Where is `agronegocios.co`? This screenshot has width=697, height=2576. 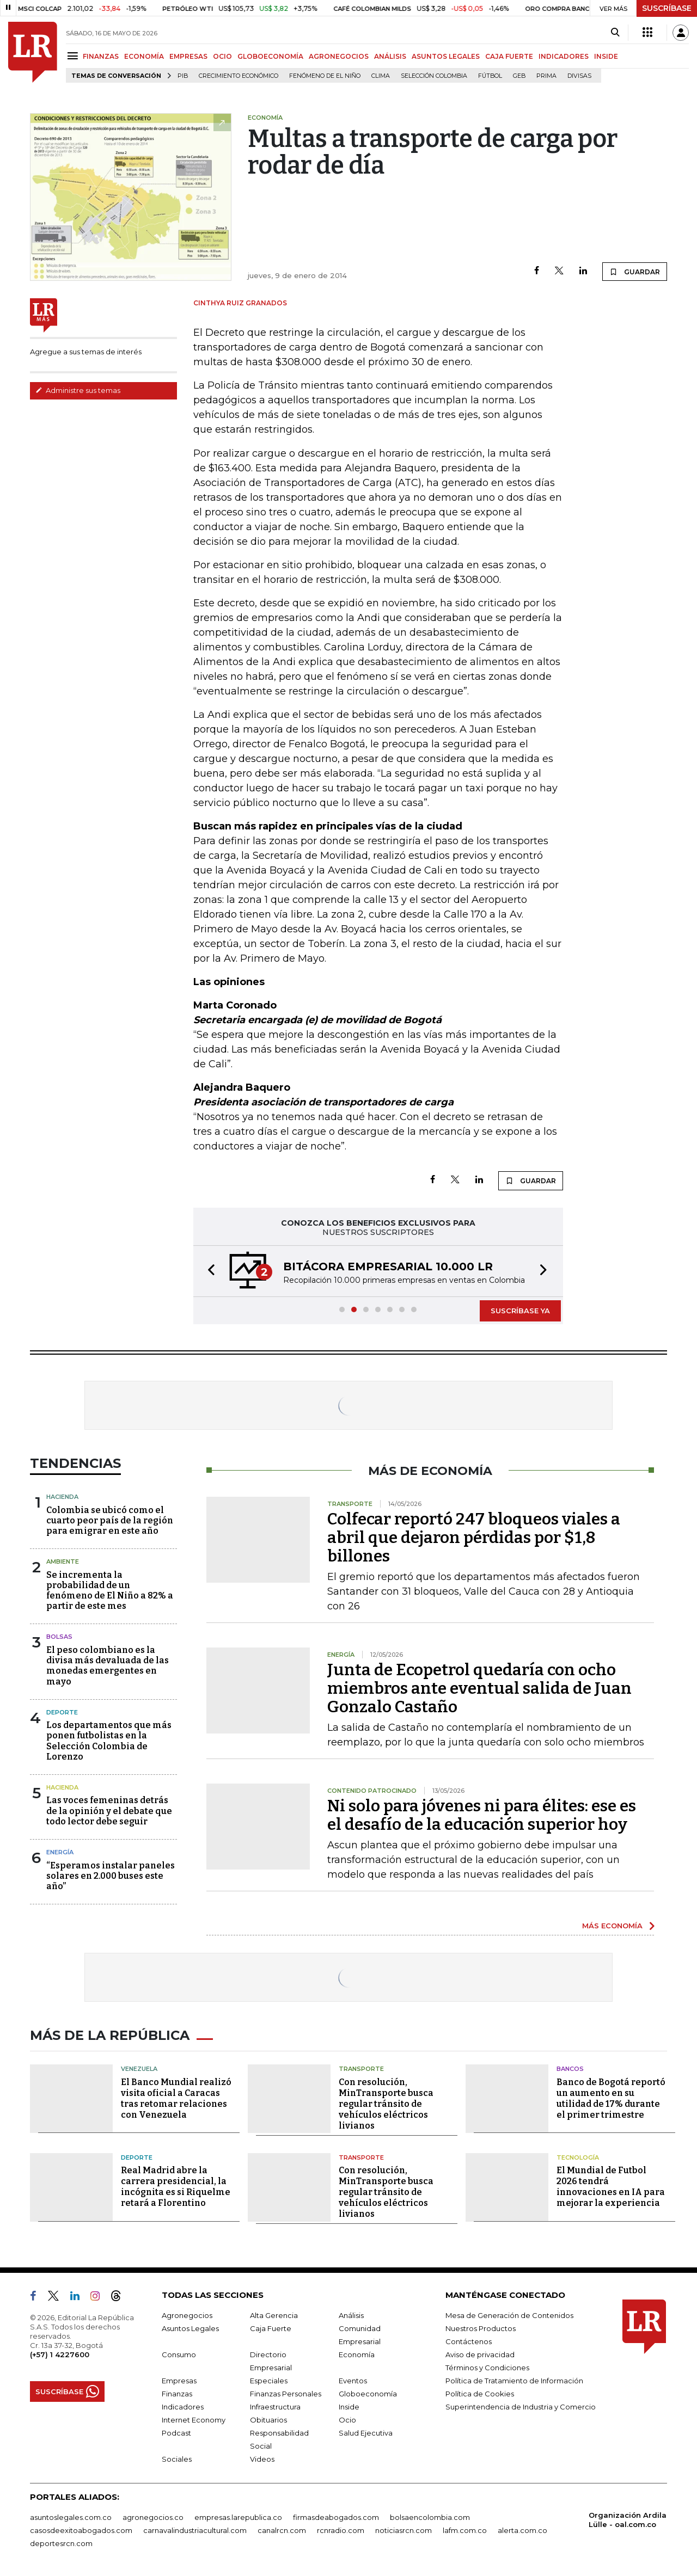 agronegocios.co is located at coordinates (153, 2517).